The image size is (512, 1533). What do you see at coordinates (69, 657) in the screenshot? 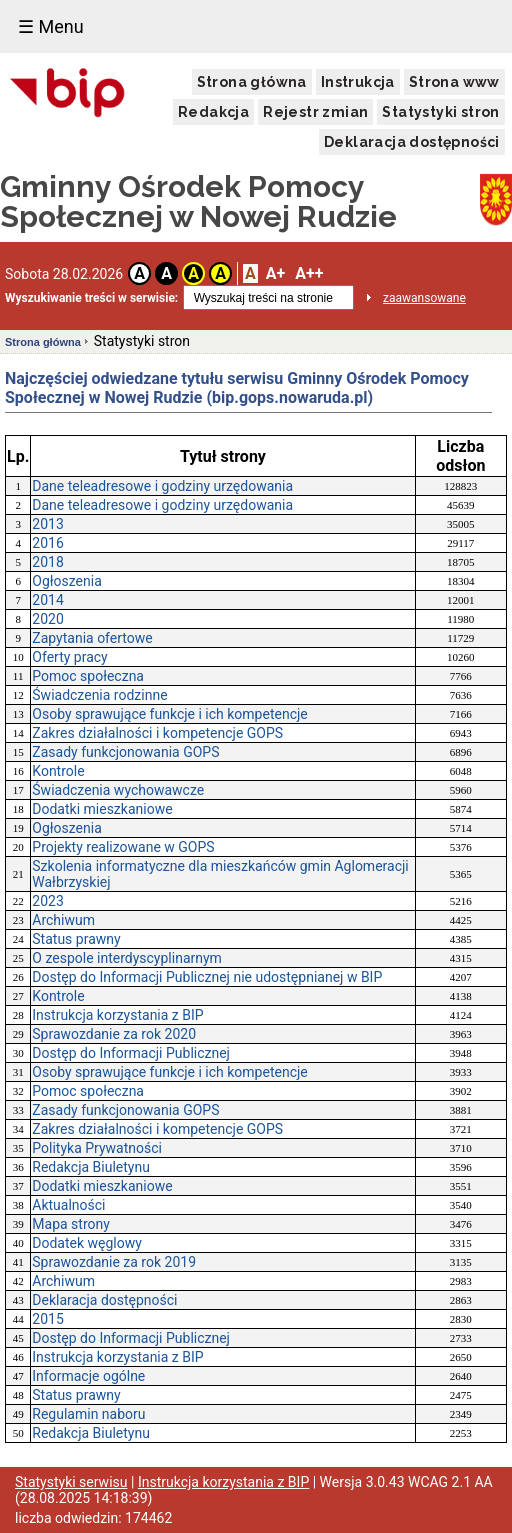
I see `Oferty pracy` at bounding box center [69, 657].